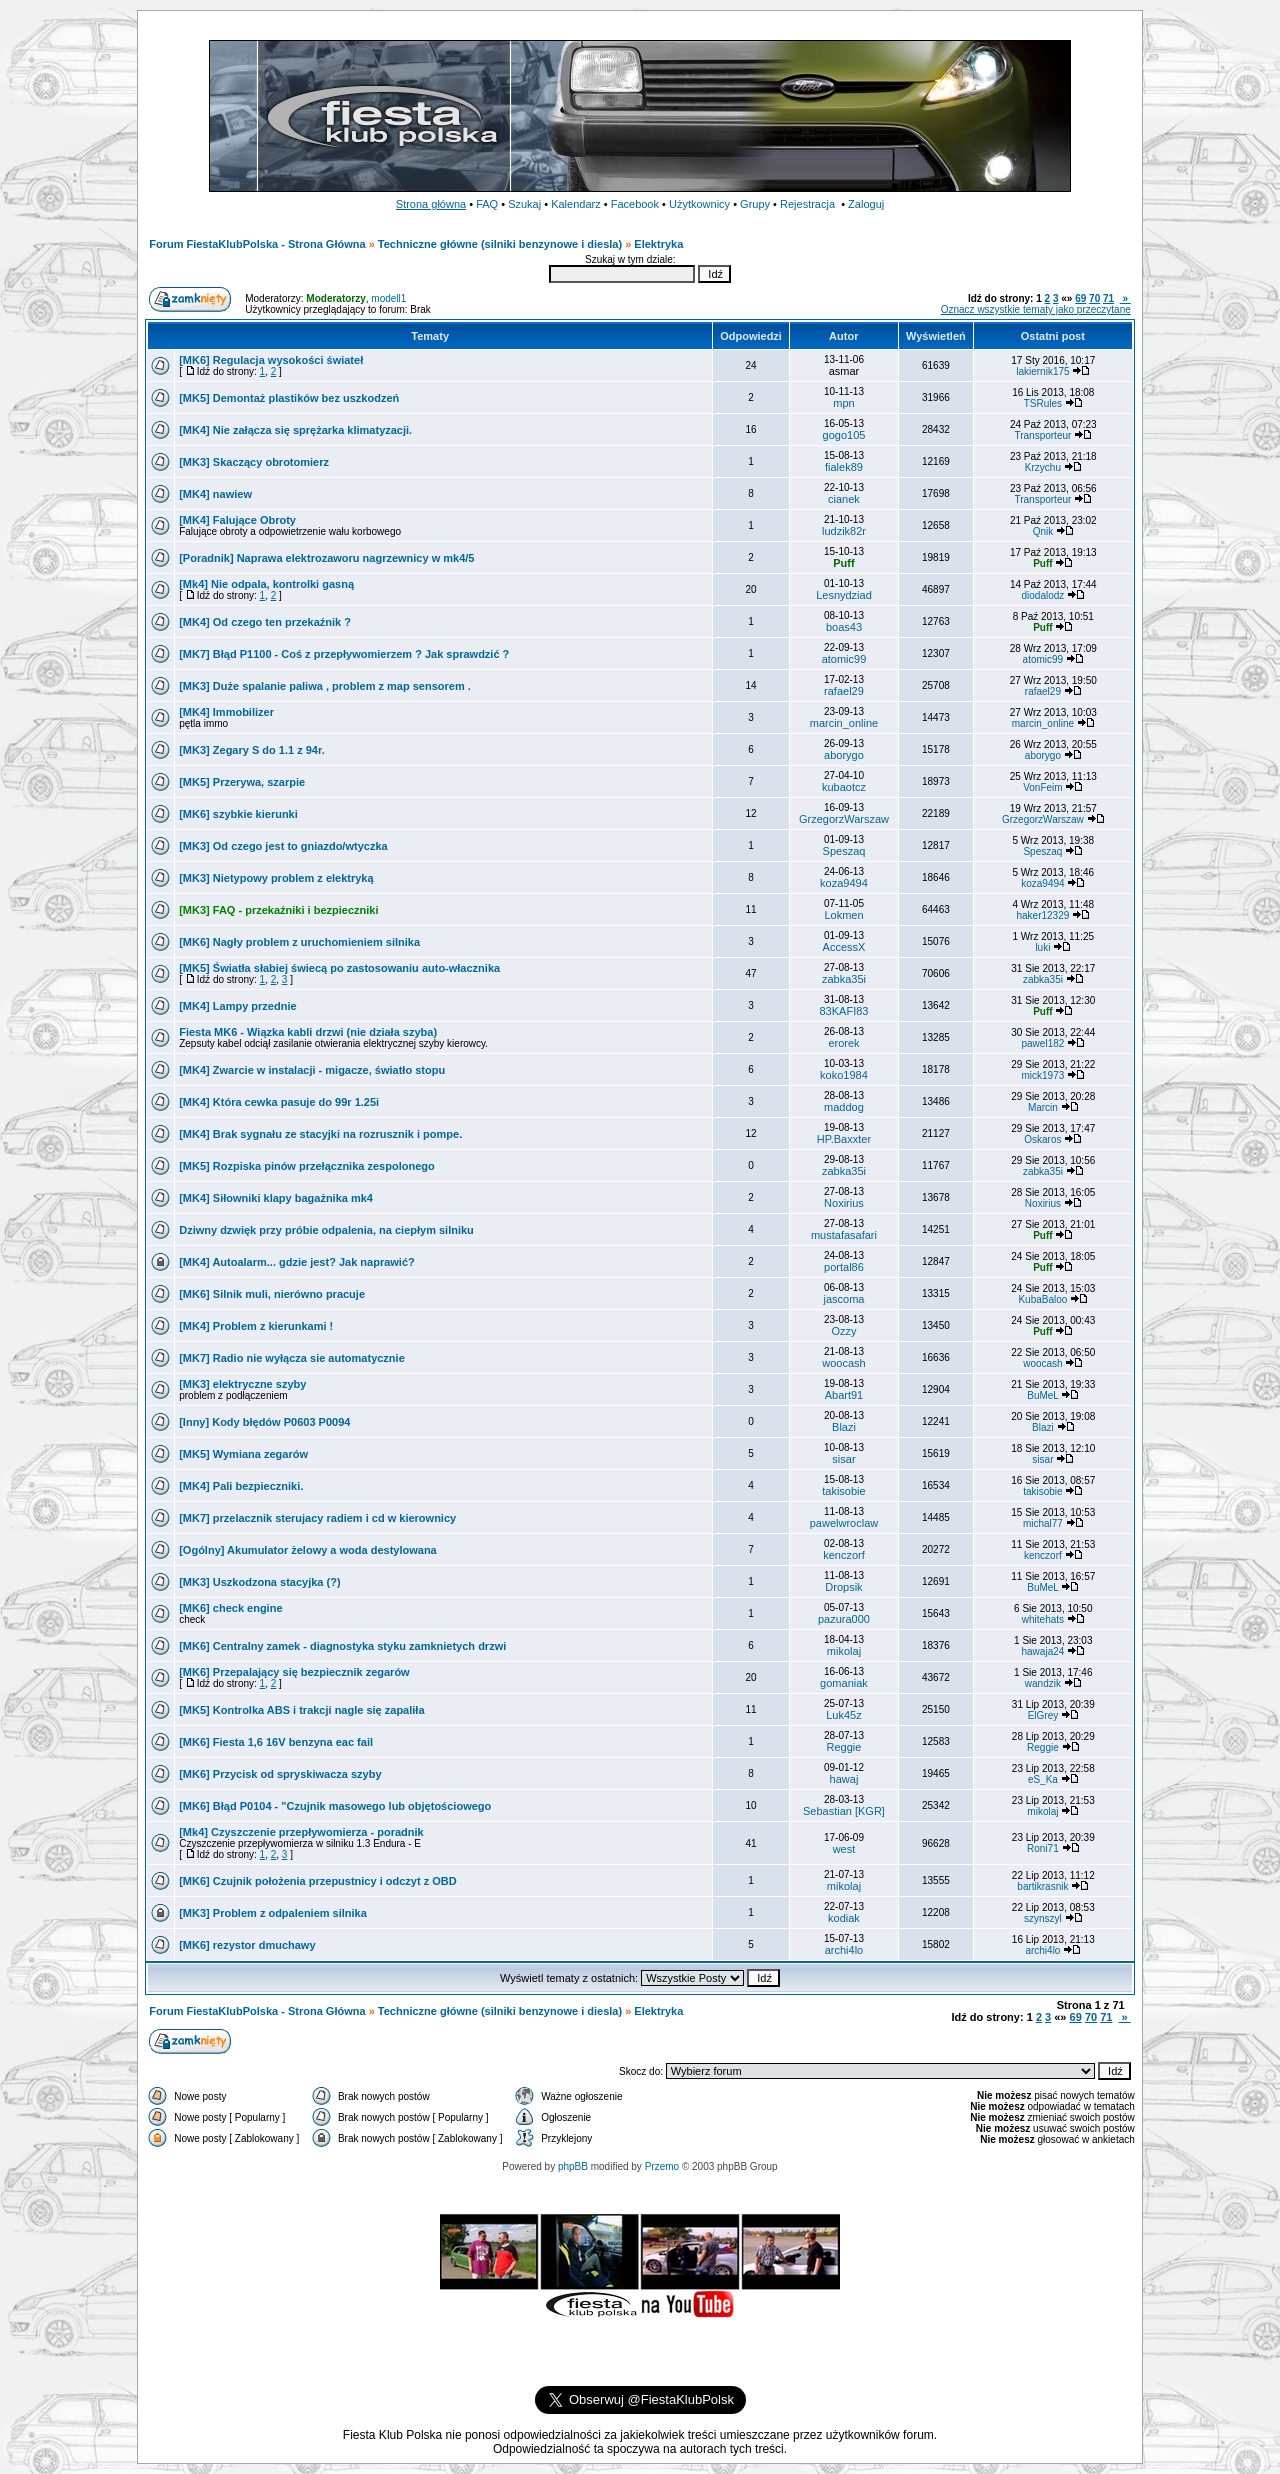 This screenshot has height=2474, width=1280. Describe the element at coordinates (658, 244) in the screenshot. I see `Elektryka` at that location.